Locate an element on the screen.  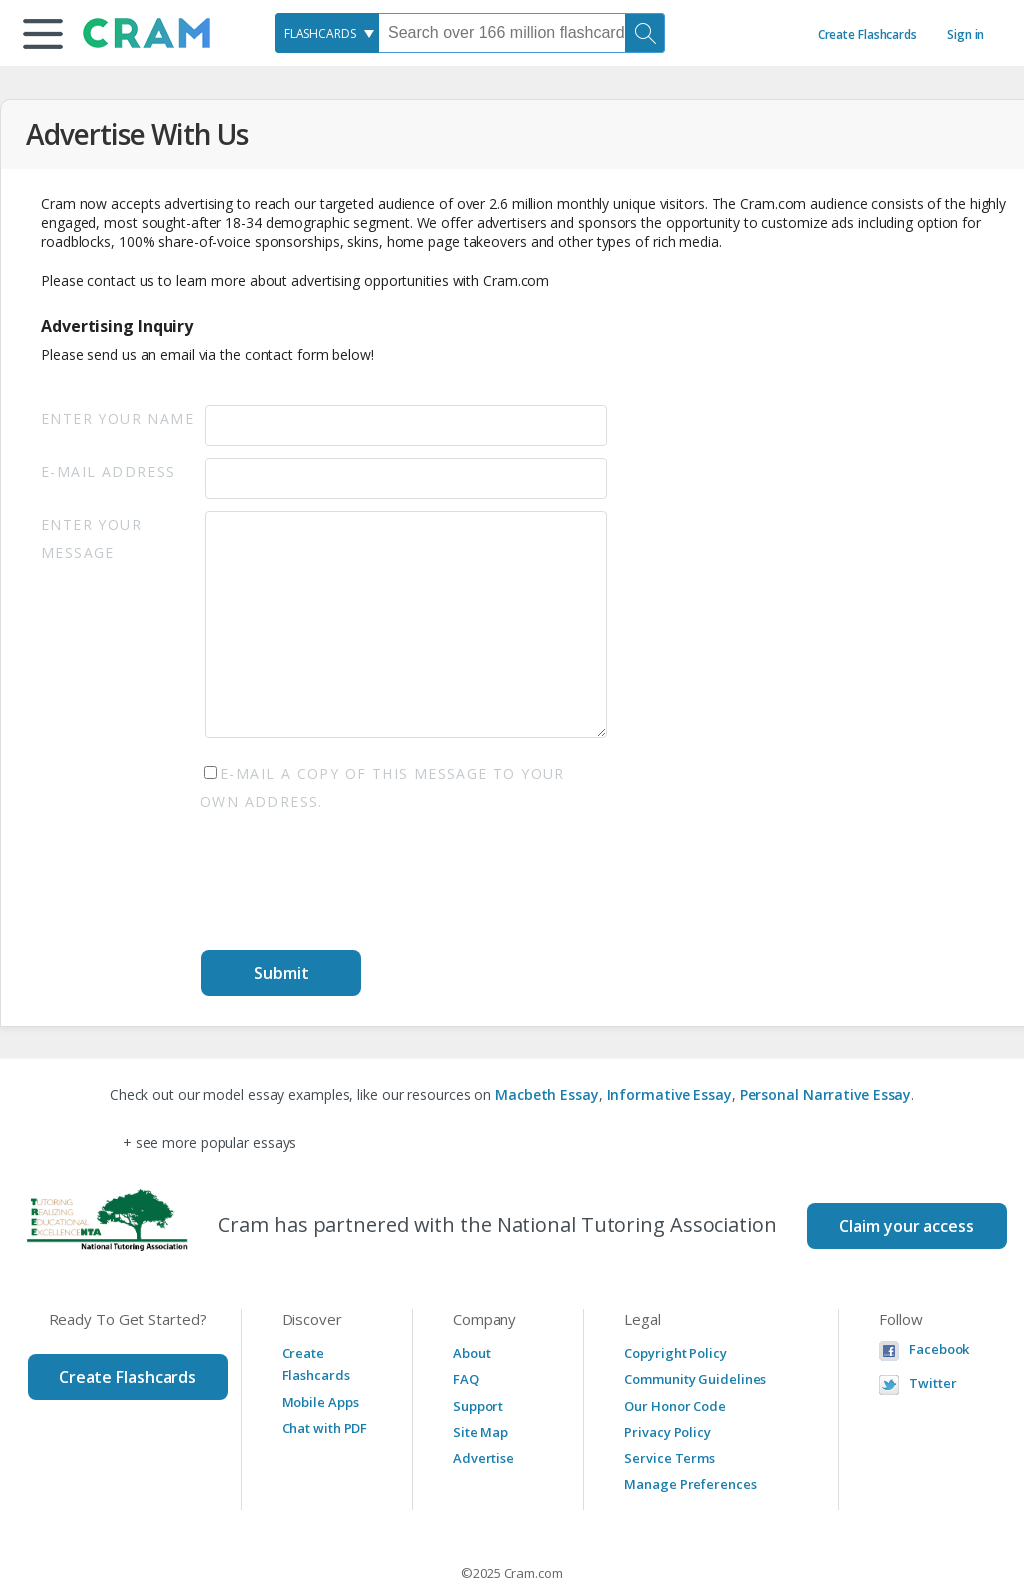
Community Guidelines is located at coordinates (695, 1379).